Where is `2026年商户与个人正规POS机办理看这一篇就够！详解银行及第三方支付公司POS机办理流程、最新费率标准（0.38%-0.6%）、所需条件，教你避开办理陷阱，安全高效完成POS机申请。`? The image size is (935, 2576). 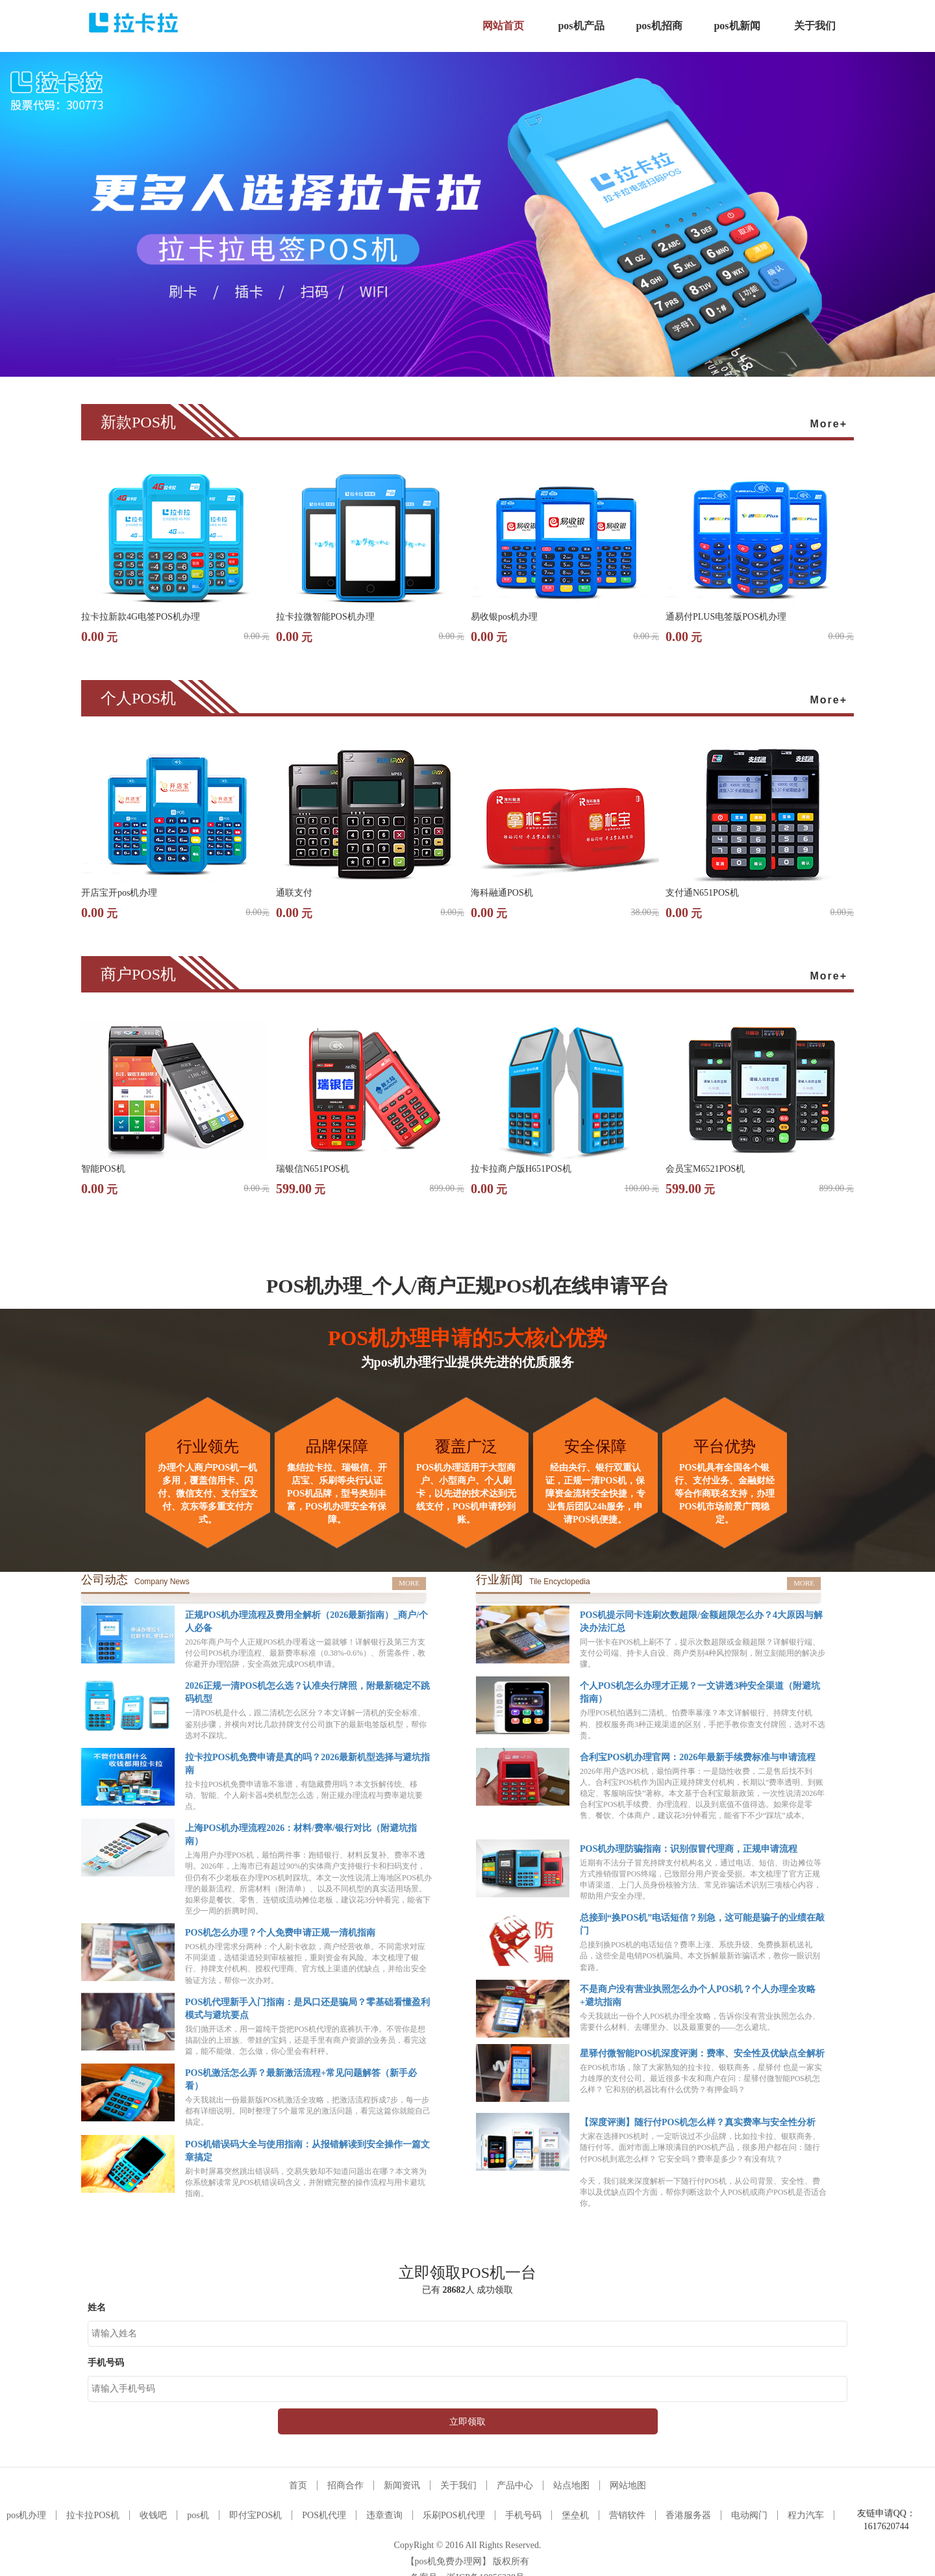 2026年商户与个人正规POS机办理看这一篇就够！详解银行及第三方支付公司POS机办理流程、最新费率标准（0.38%-0.6%）、所需条件，教你避开办理陷阱，安全高效完成POS机申请。 is located at coordinates (305, 1653).